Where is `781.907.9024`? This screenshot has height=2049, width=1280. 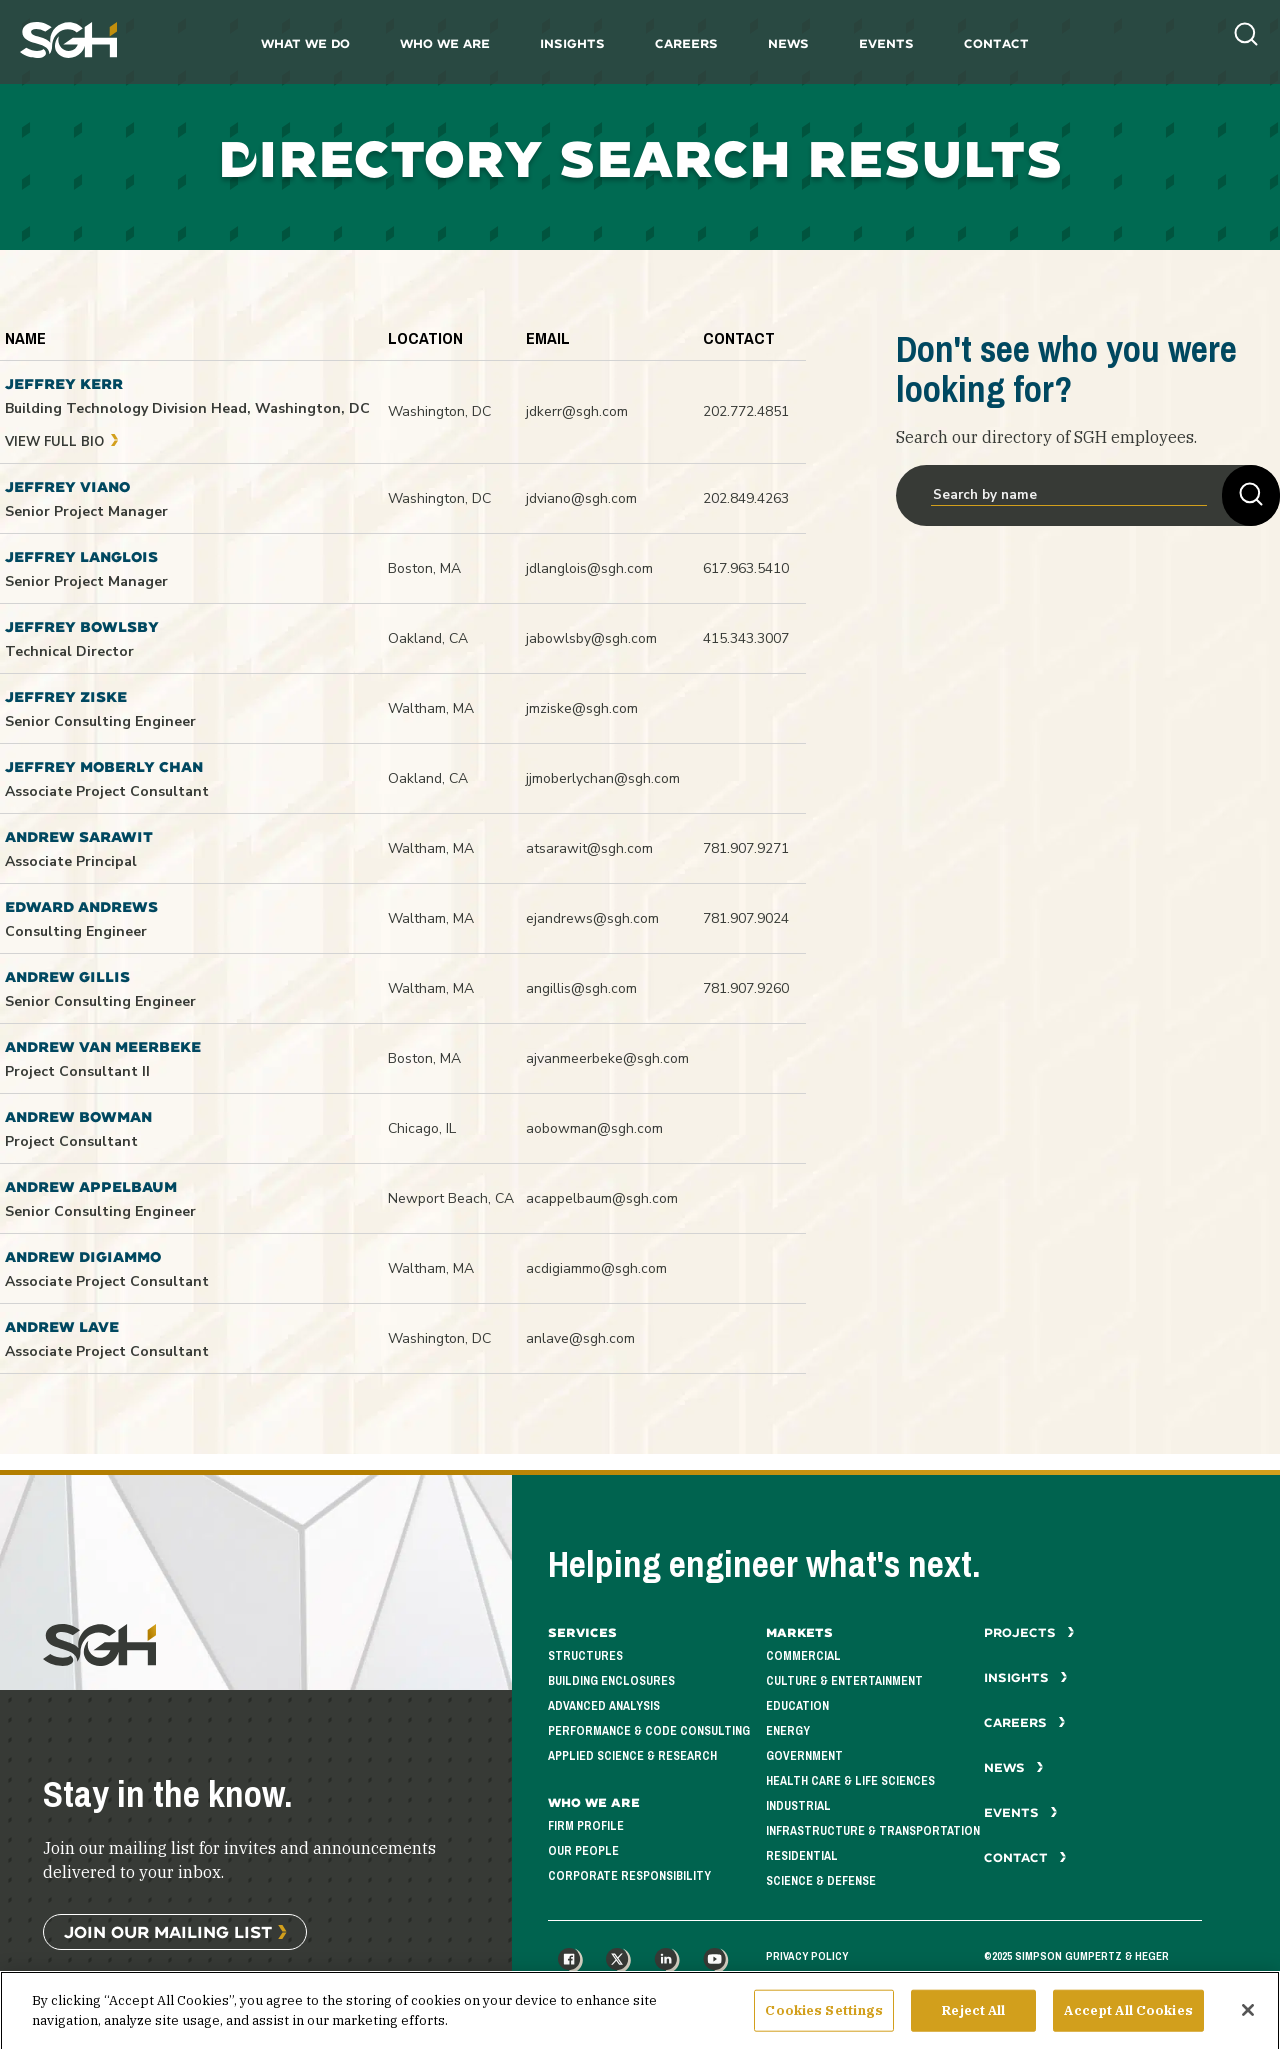 781.907.9024 is located at coordinates (746, 918).